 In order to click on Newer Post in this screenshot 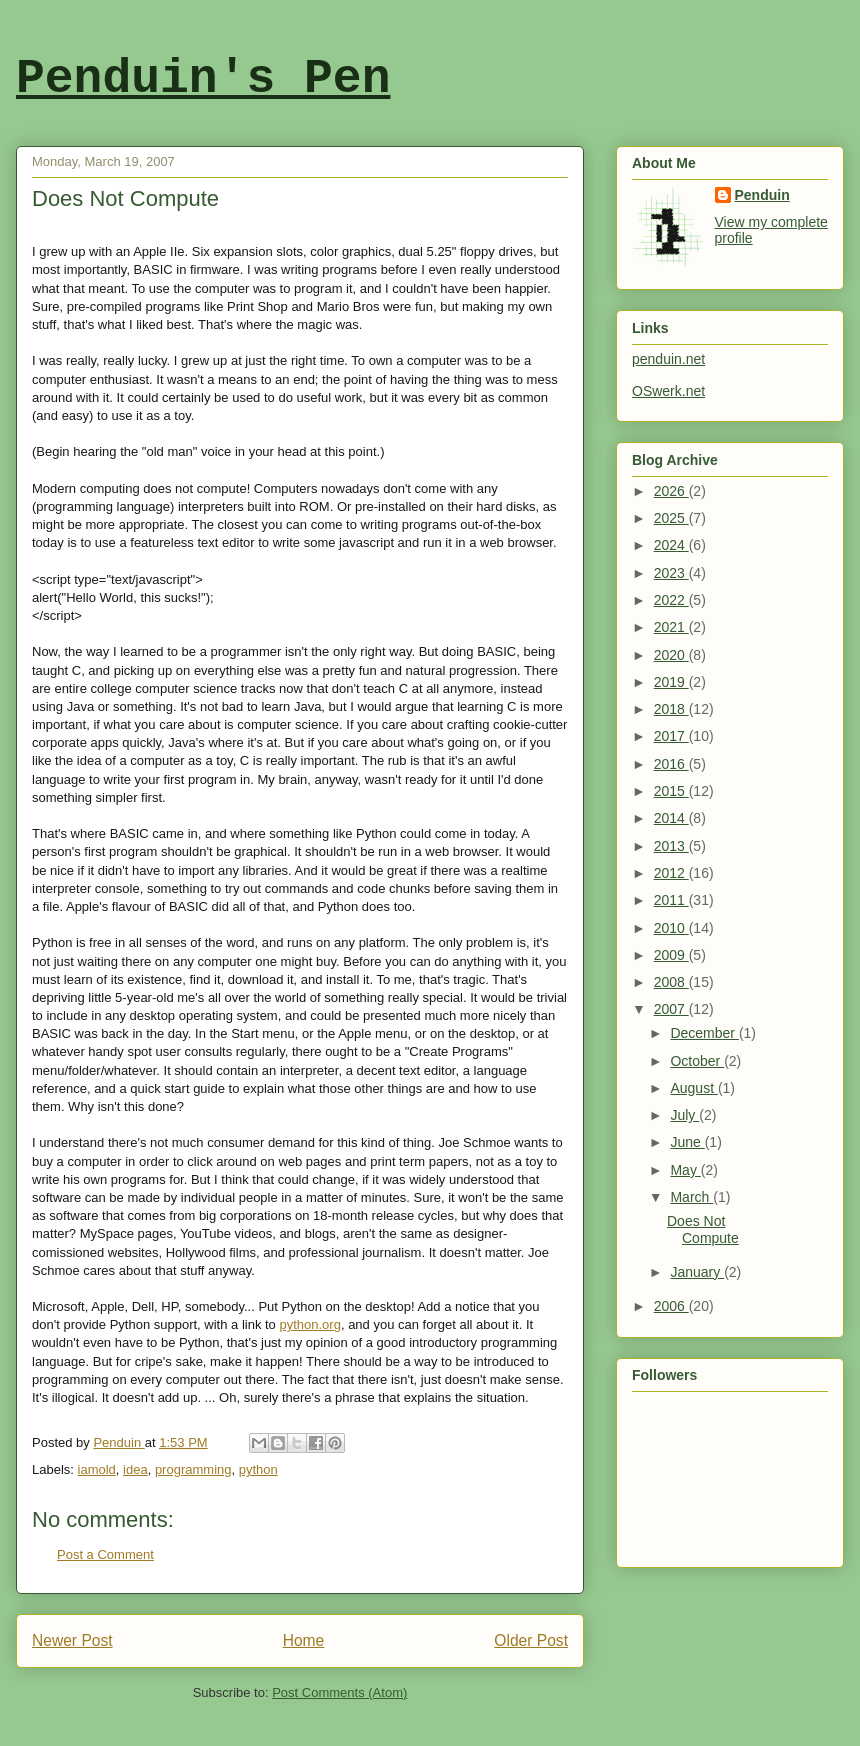, I will do `click(72, 1640)`.